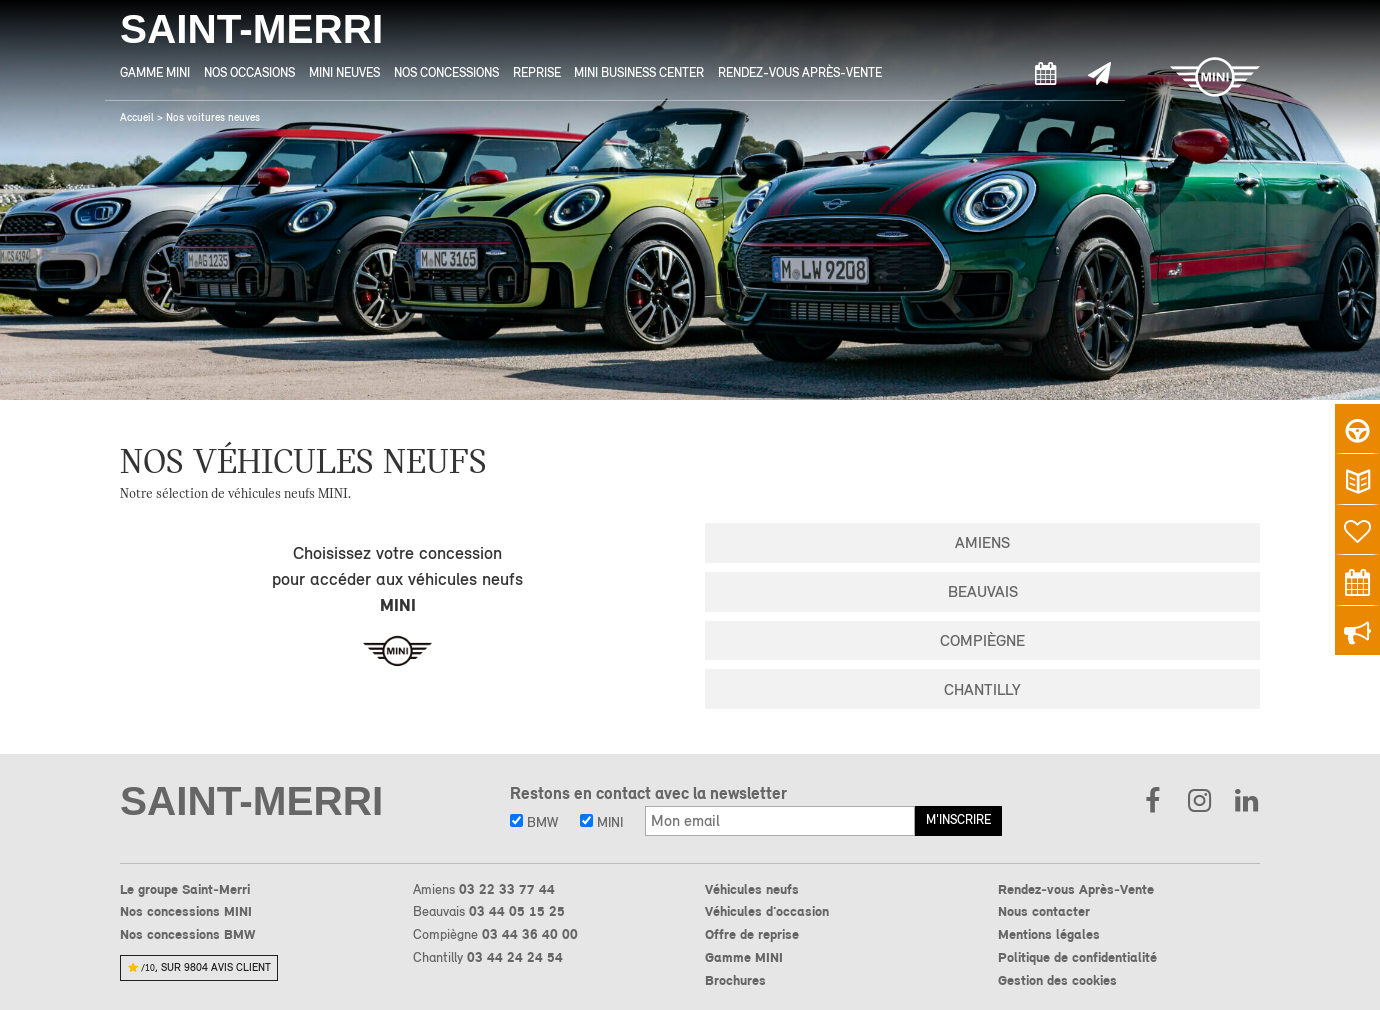  Describe the element at coordinates (185, 889) in the screenshot. I see `Le groupe Saint-Merri` at that location.